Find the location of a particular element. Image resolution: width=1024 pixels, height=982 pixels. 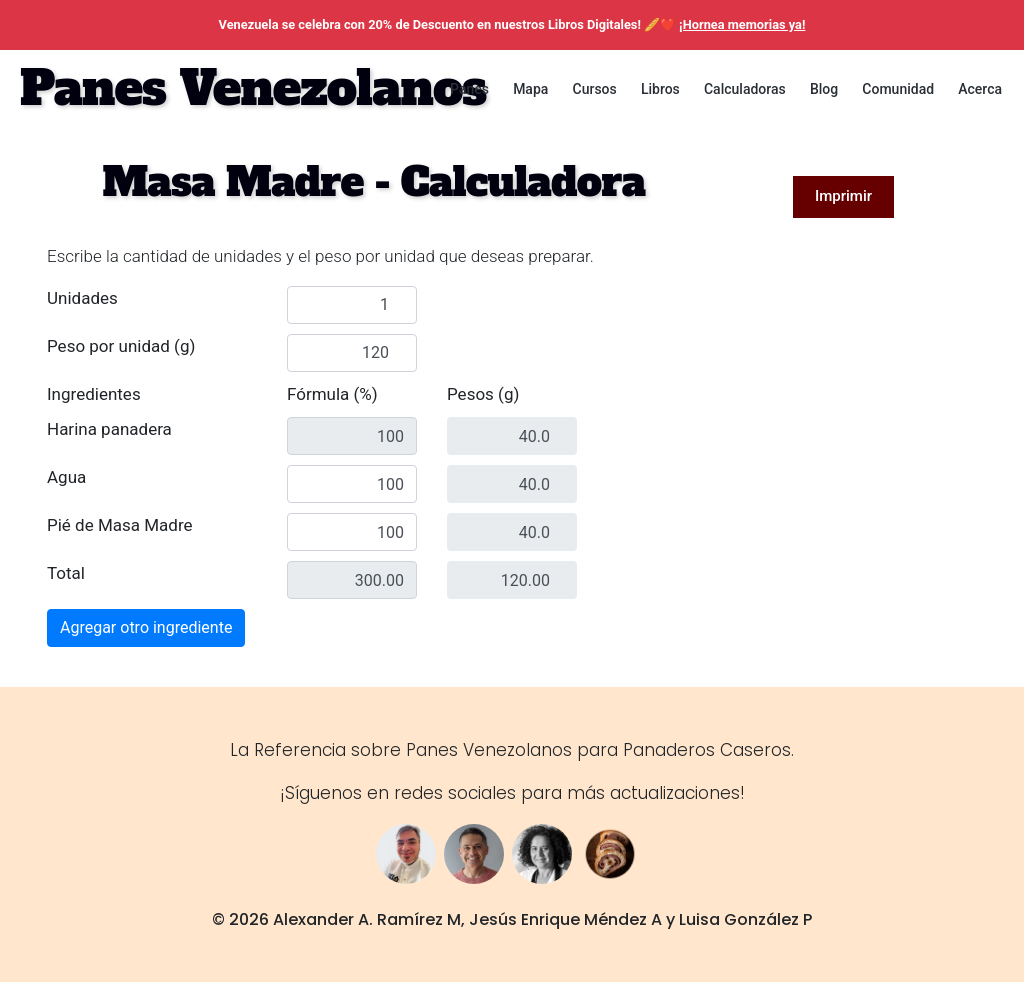

¡Hornea memorias ya! is located at coordinates (742, 24).